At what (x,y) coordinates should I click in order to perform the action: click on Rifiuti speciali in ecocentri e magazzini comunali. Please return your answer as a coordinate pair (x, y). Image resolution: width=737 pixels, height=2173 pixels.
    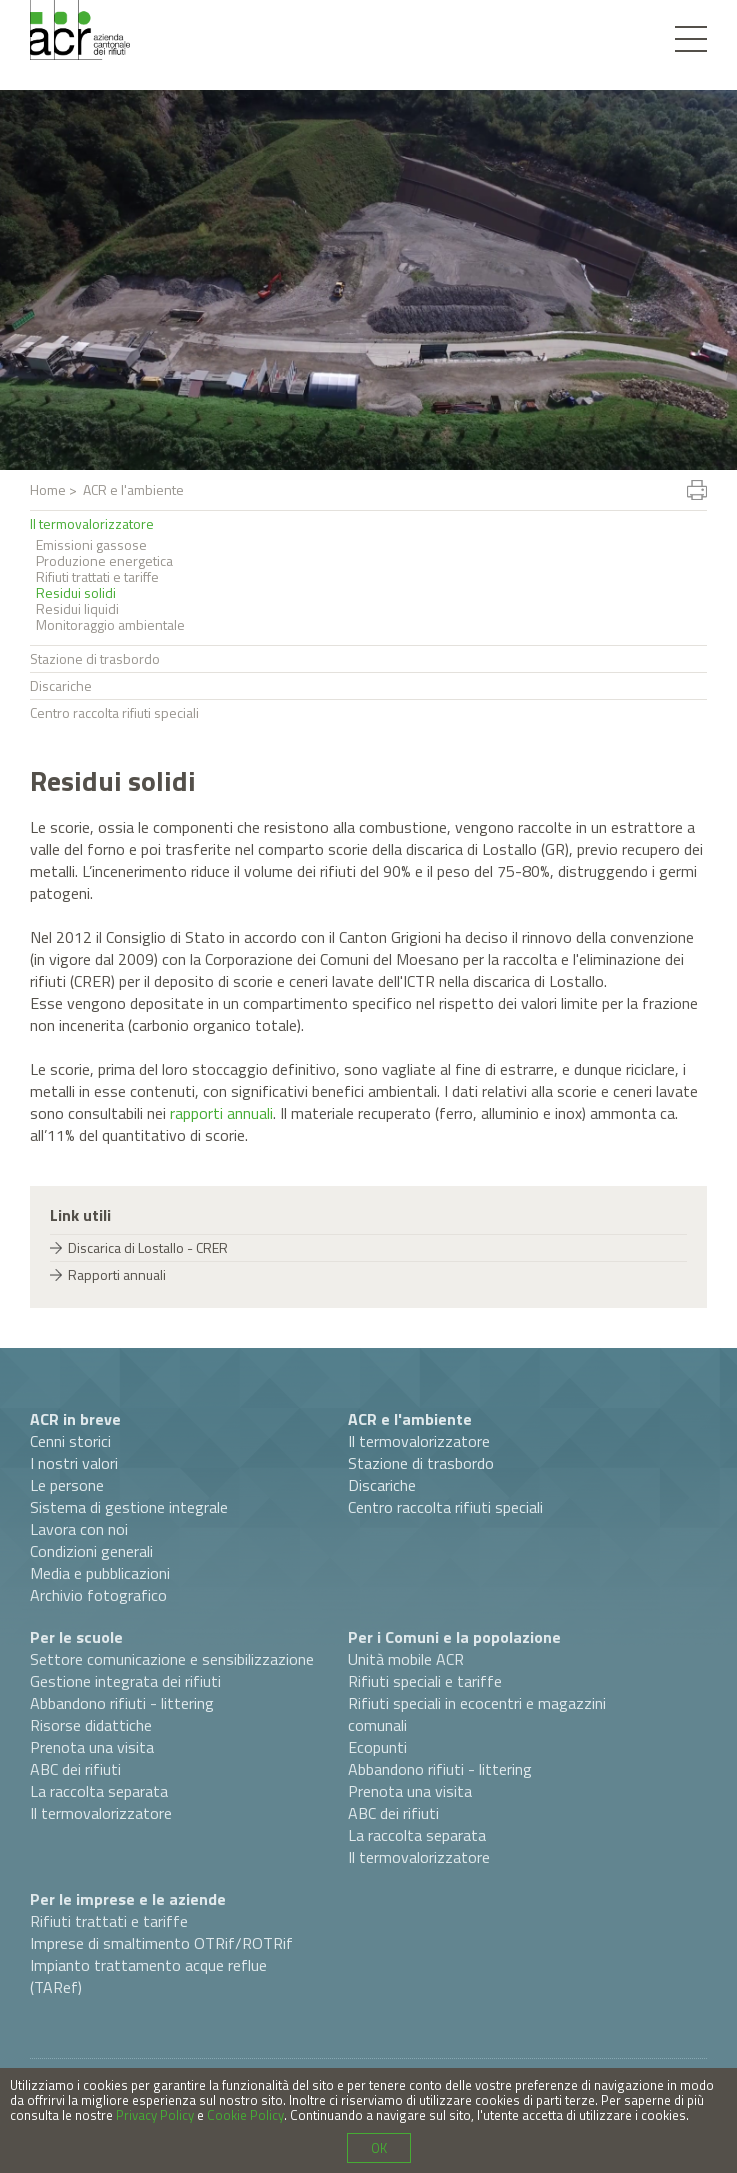
    Looking at the image, I should click on (477, 1714).